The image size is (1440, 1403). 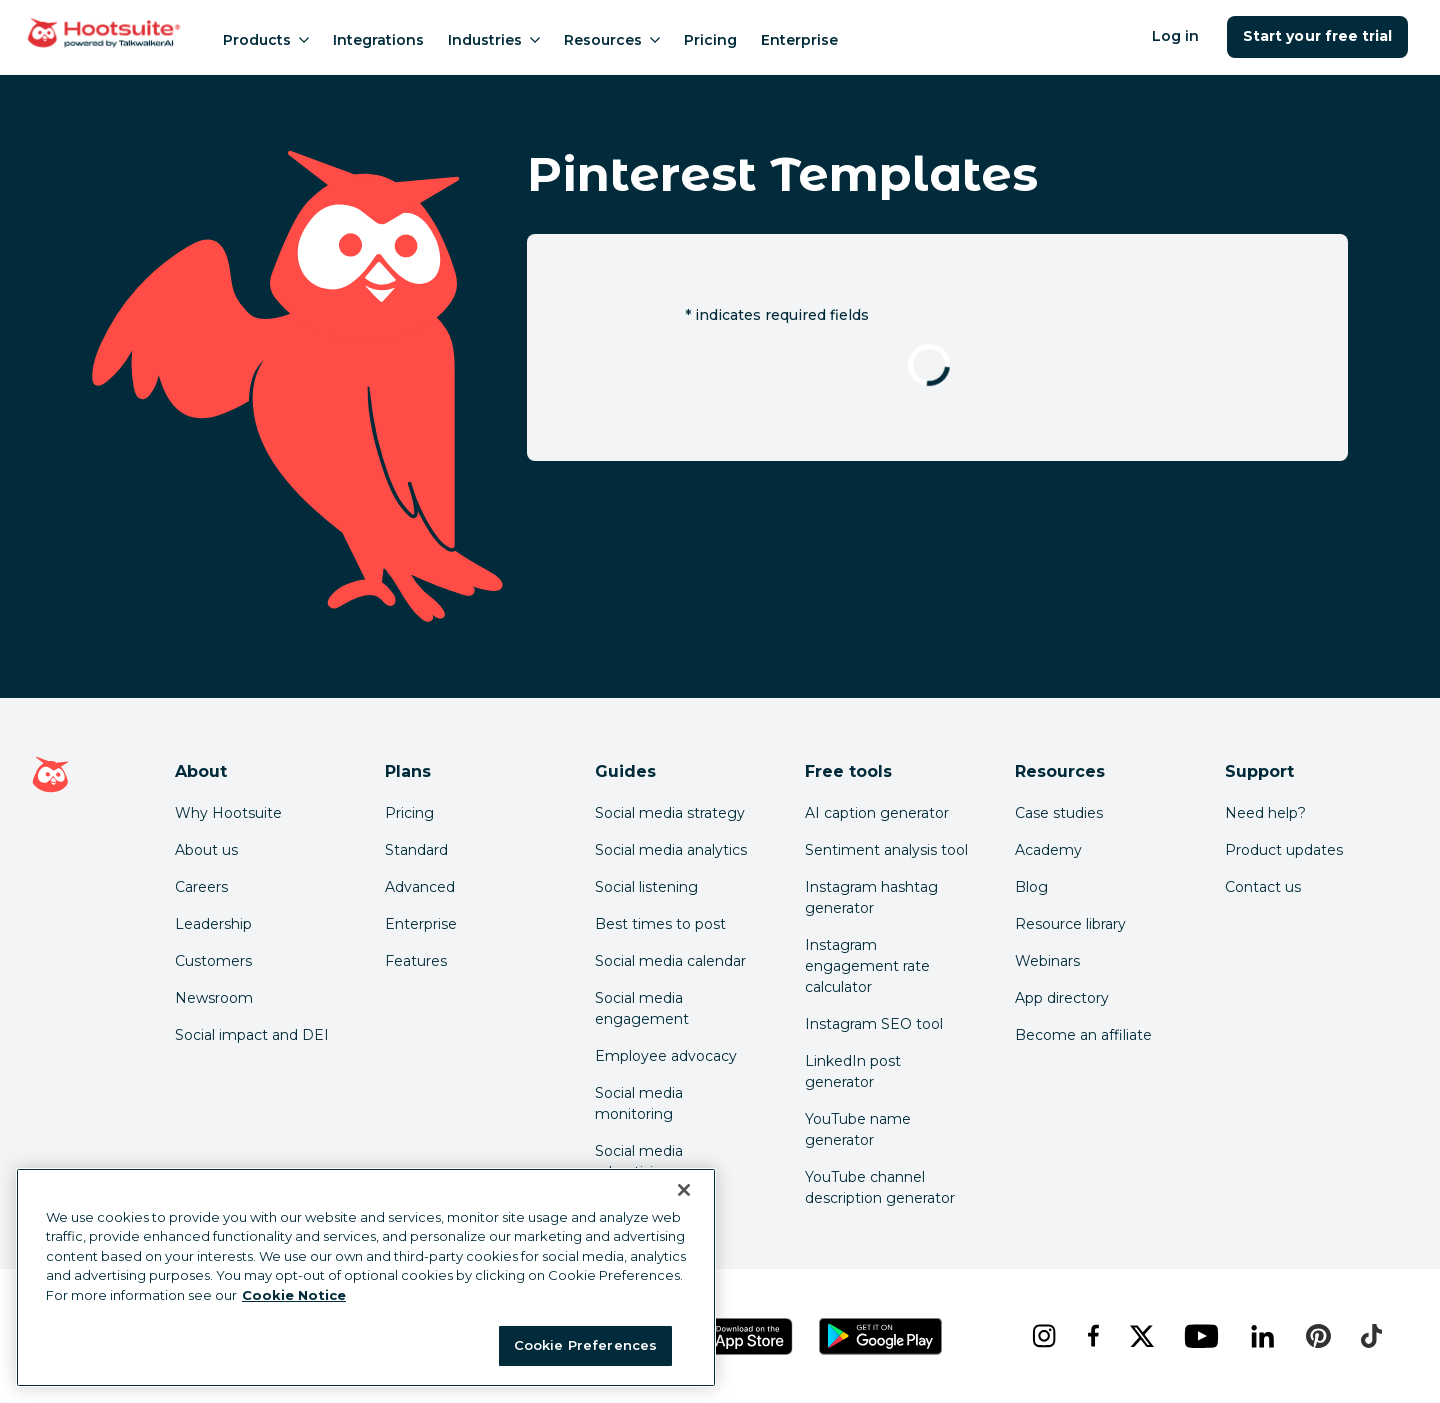 What do you see at coordinates (294, 1295) in the screenshot?
I see `Cookie Notice [More information about your privacy at Hootsuite, opens in a new tab]` at bounding box center [294, 1295].